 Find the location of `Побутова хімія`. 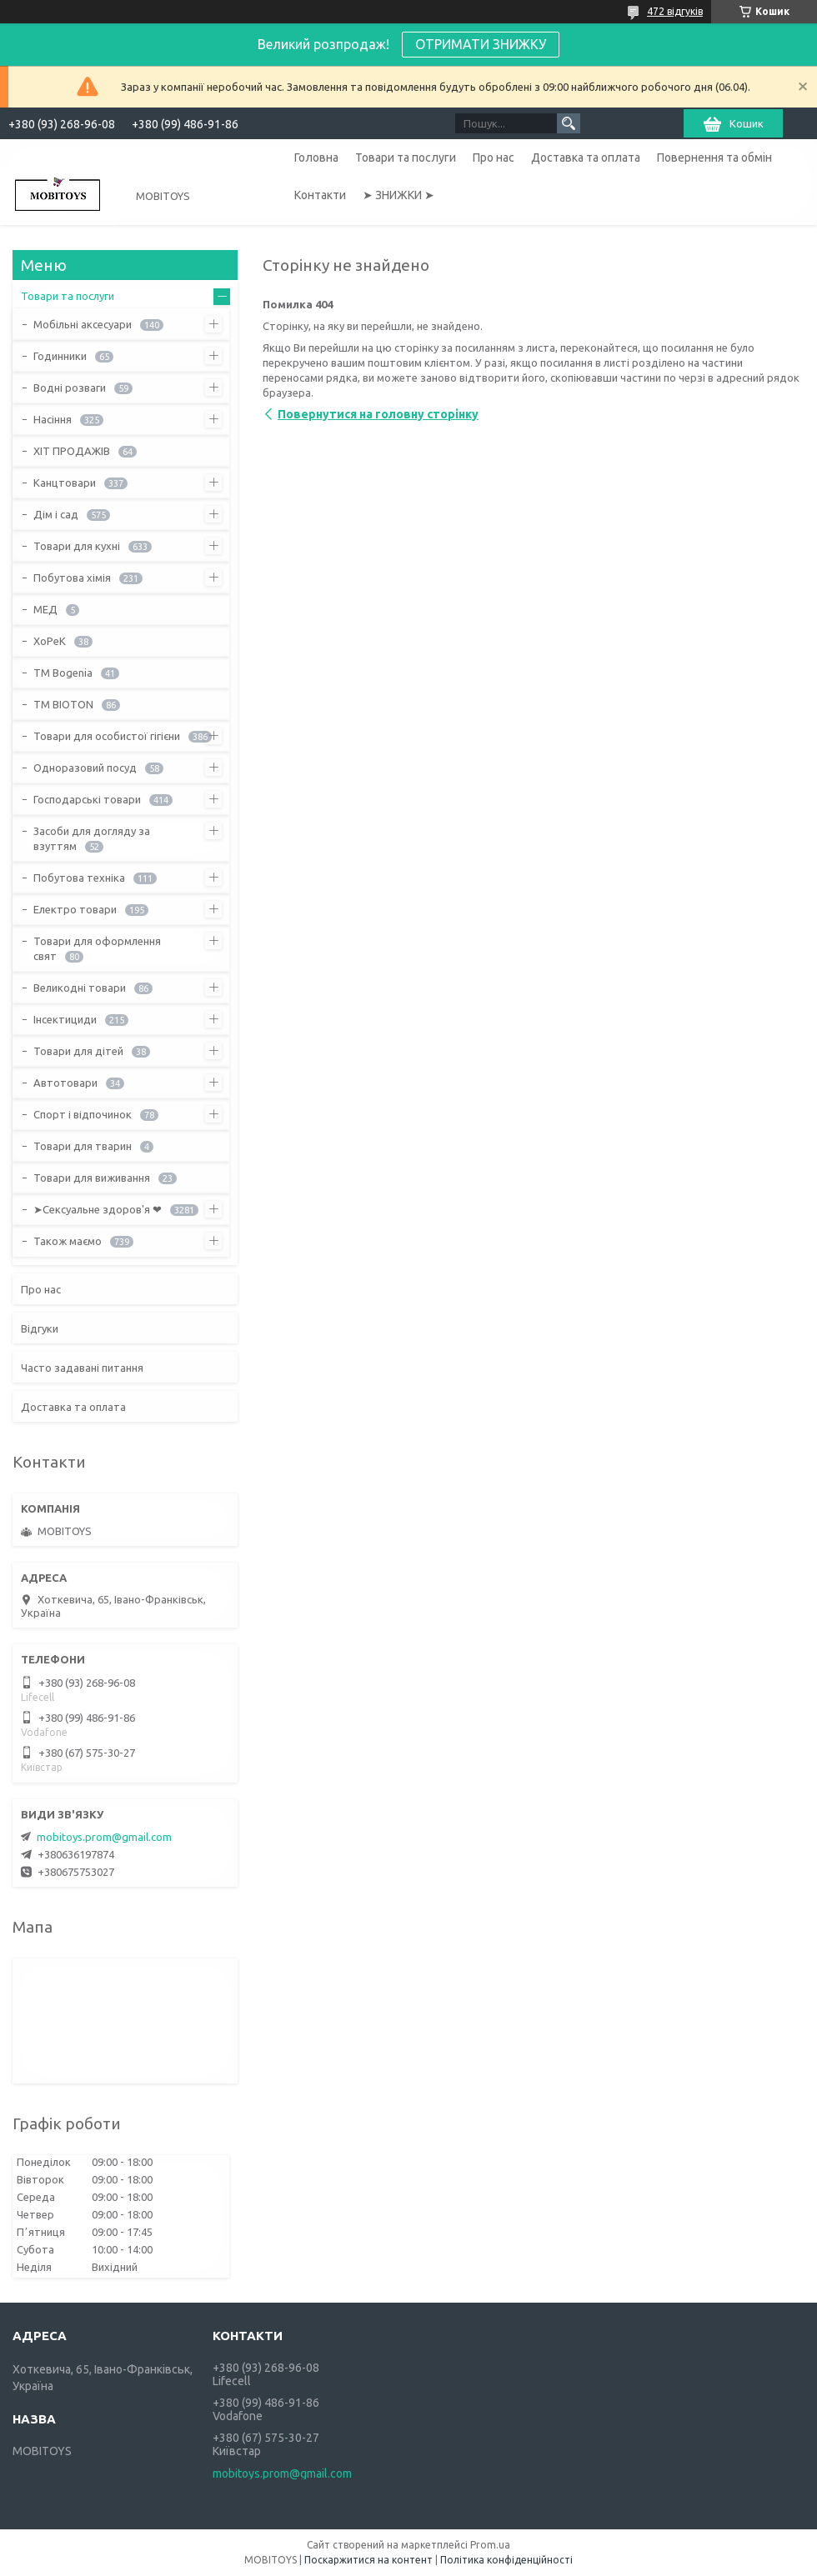

Побутова хімія is located at coordinates (72, 577).